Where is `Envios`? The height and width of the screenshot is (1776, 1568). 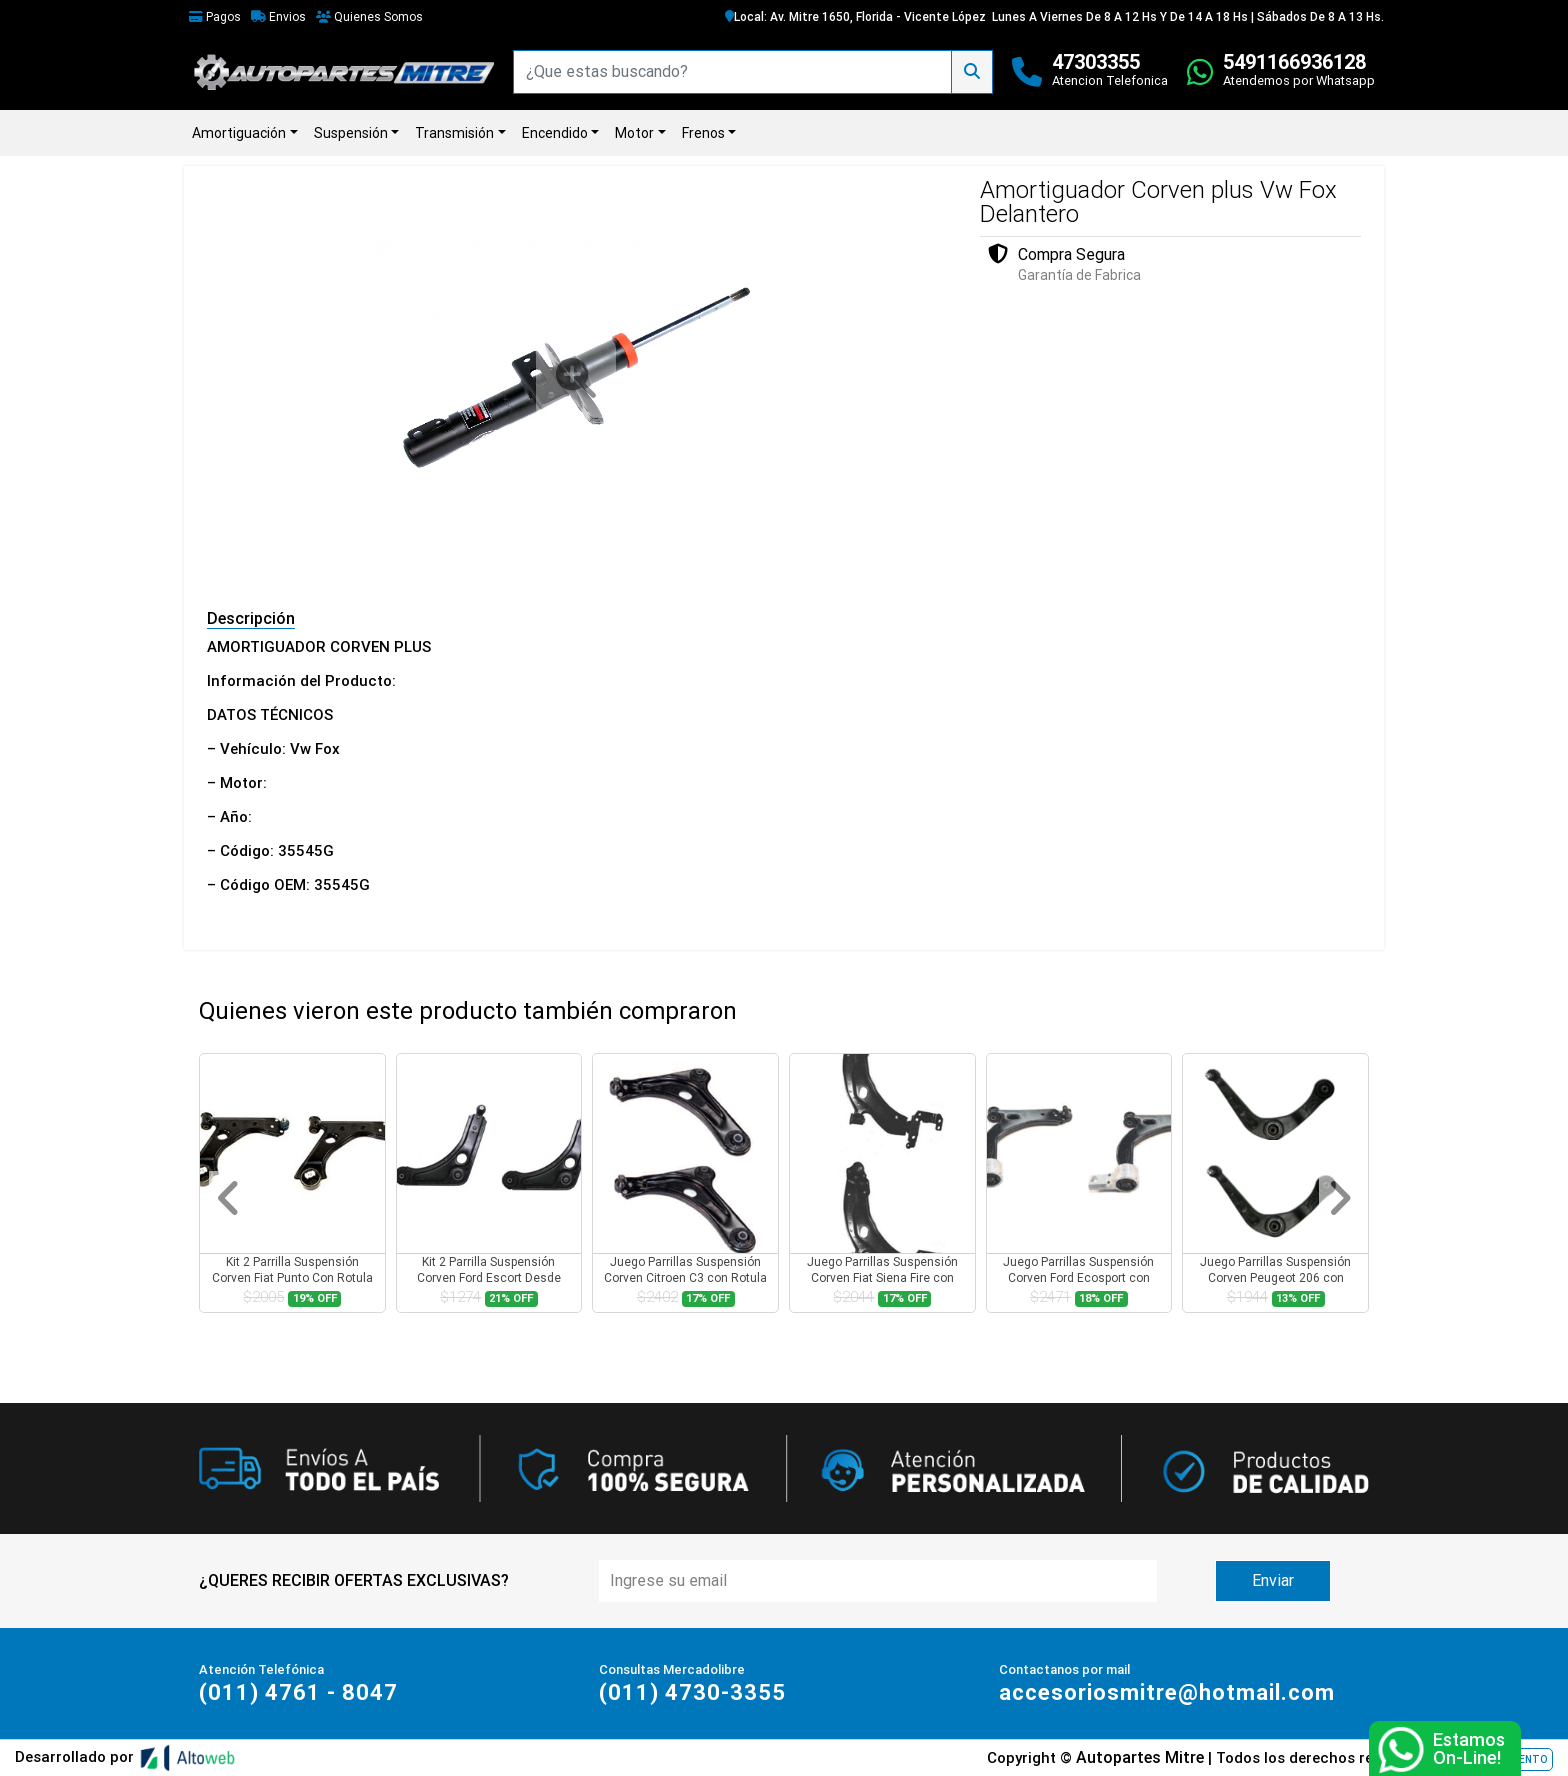
Envios is located at coordinates (278, 17).